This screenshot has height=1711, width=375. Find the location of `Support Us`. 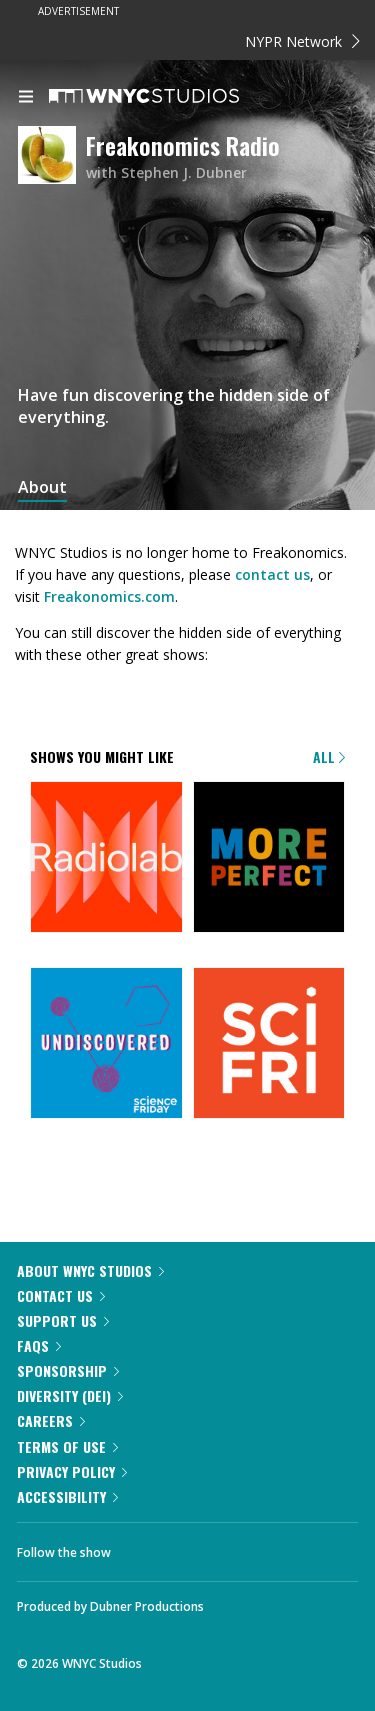

Support Us is located at coordinates (63, 1320).